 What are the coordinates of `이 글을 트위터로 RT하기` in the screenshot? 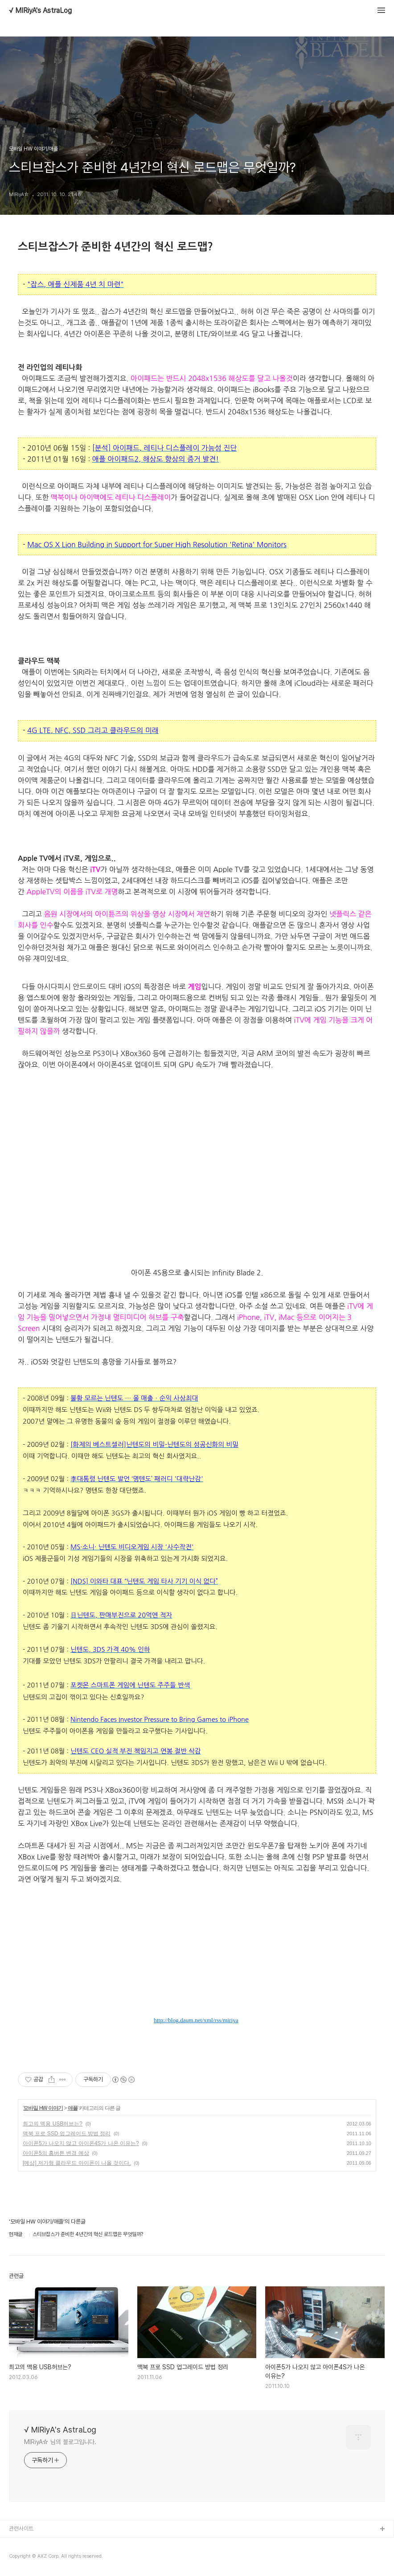 It's located at (186, 2002).